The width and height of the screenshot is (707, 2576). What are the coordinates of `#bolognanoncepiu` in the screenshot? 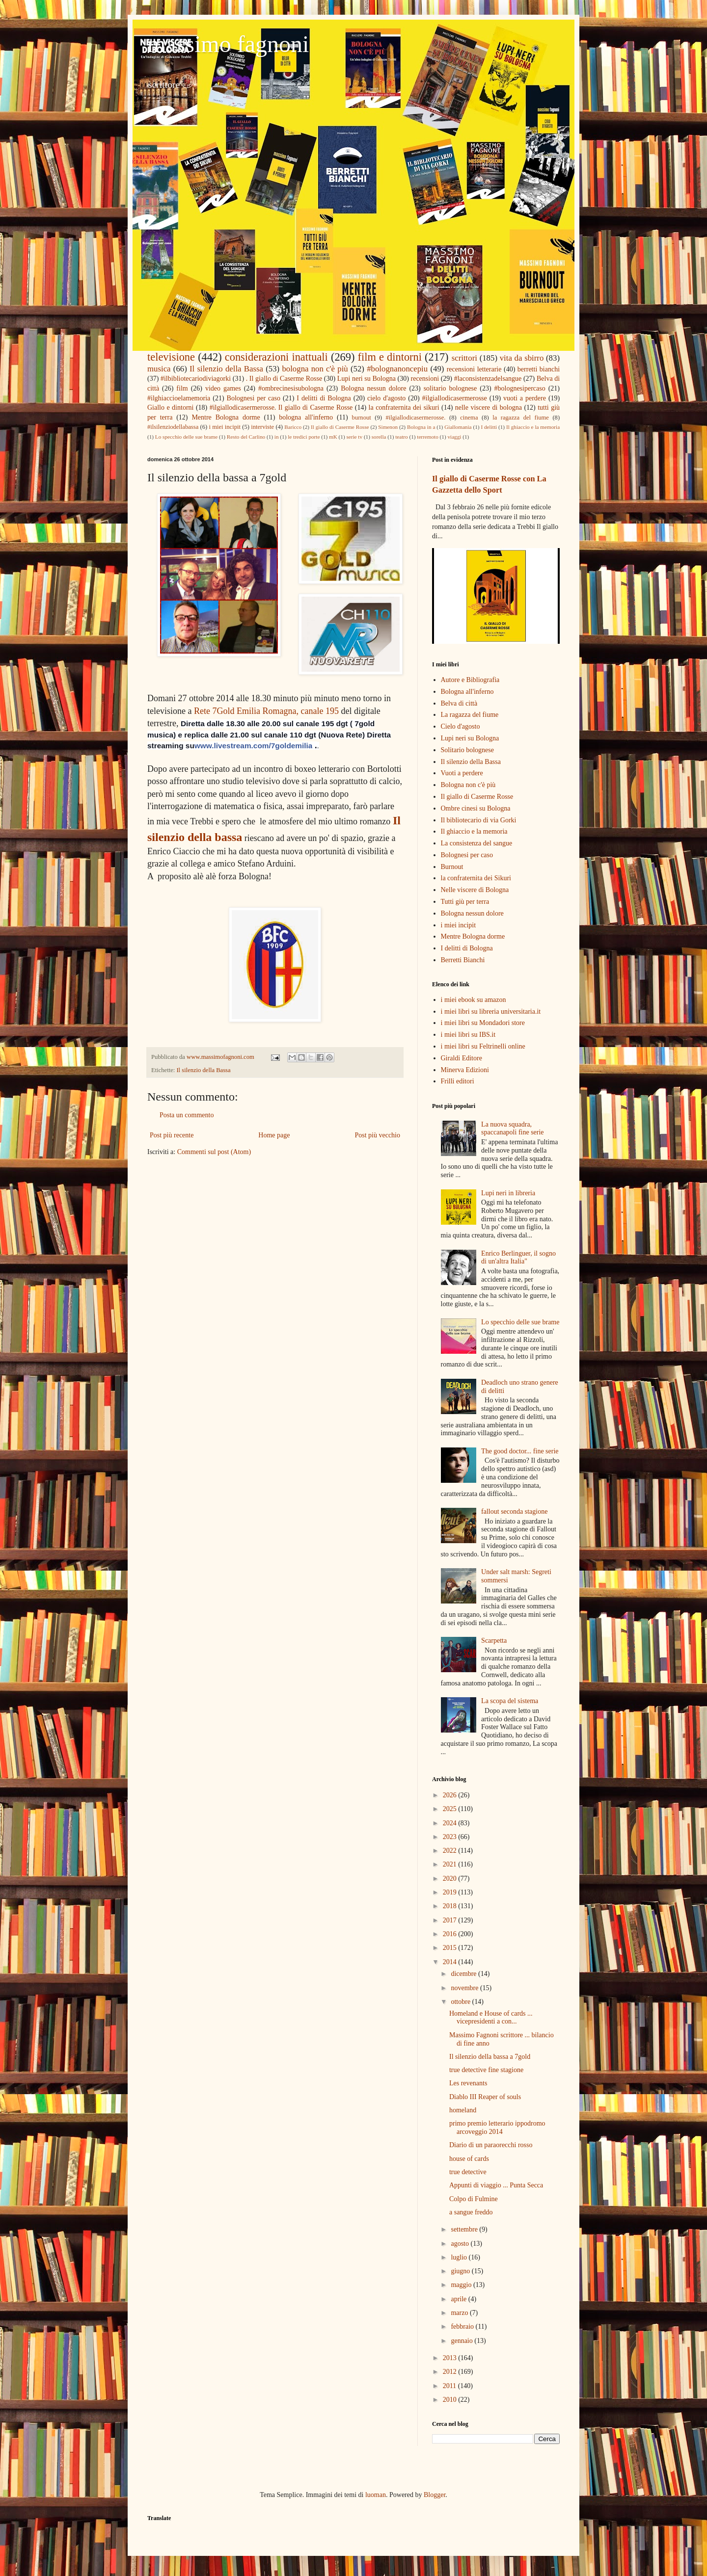 It's located at (397, 368).